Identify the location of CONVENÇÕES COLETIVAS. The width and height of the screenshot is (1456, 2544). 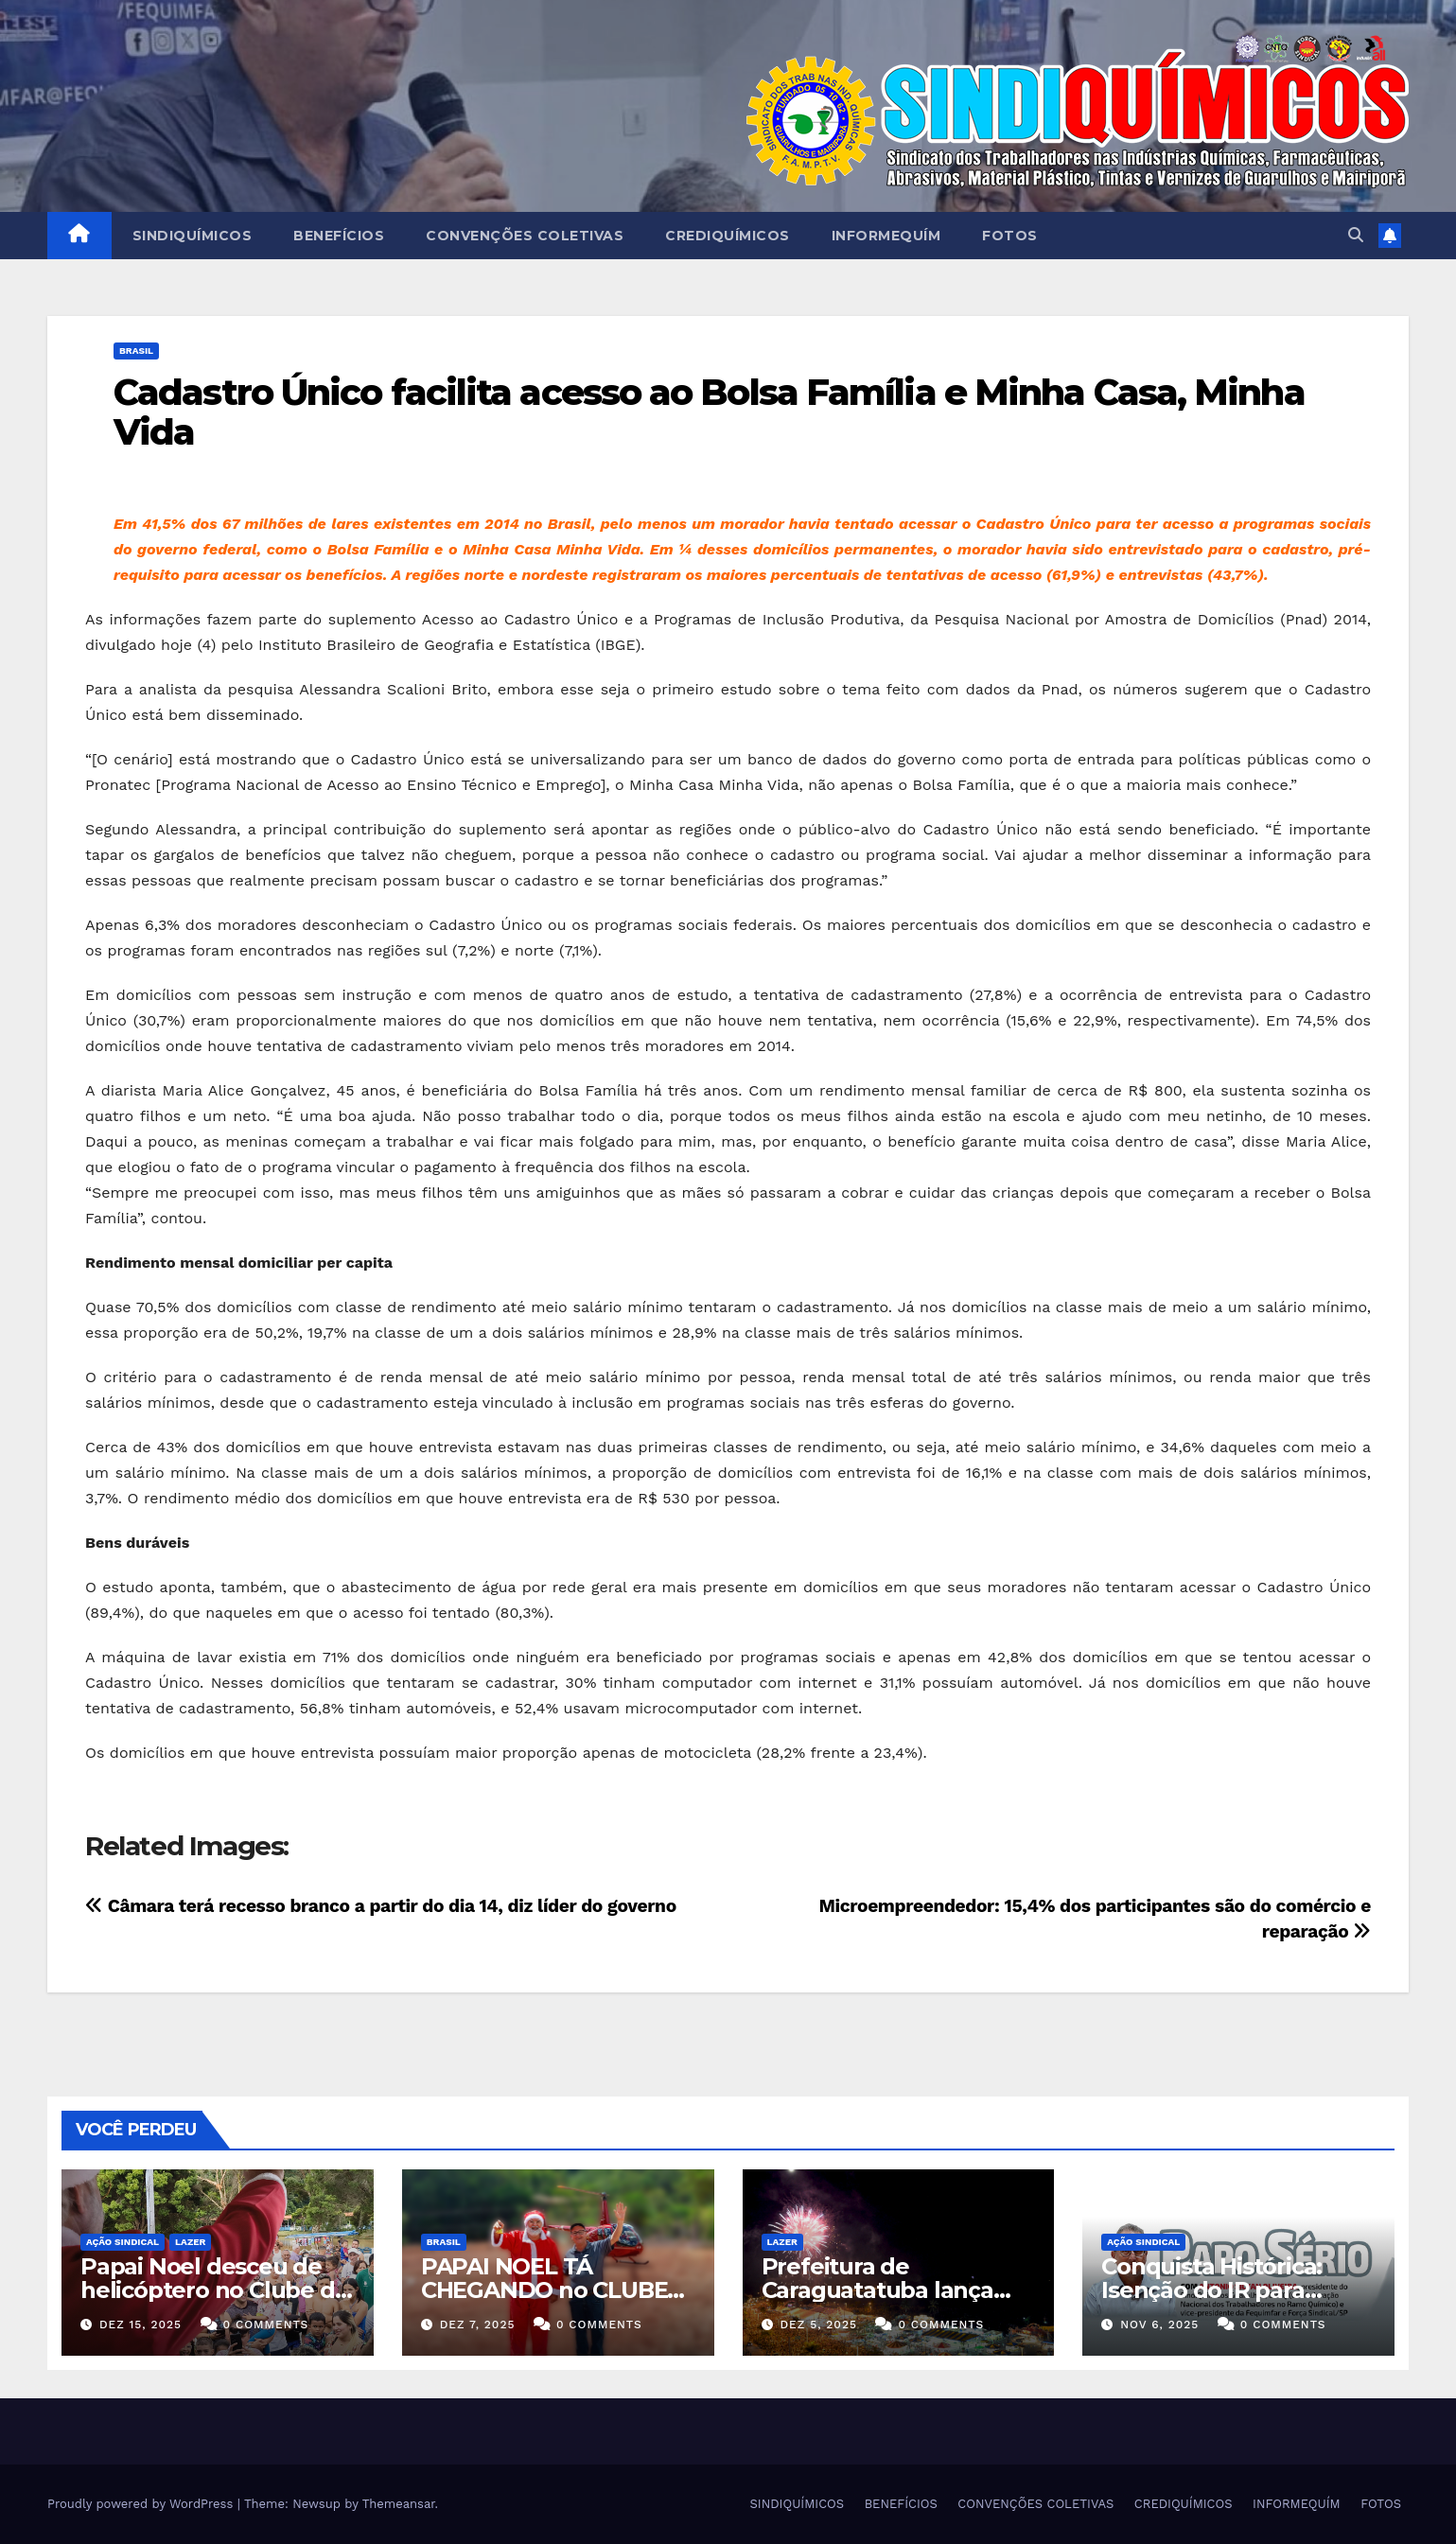
(524, 235).